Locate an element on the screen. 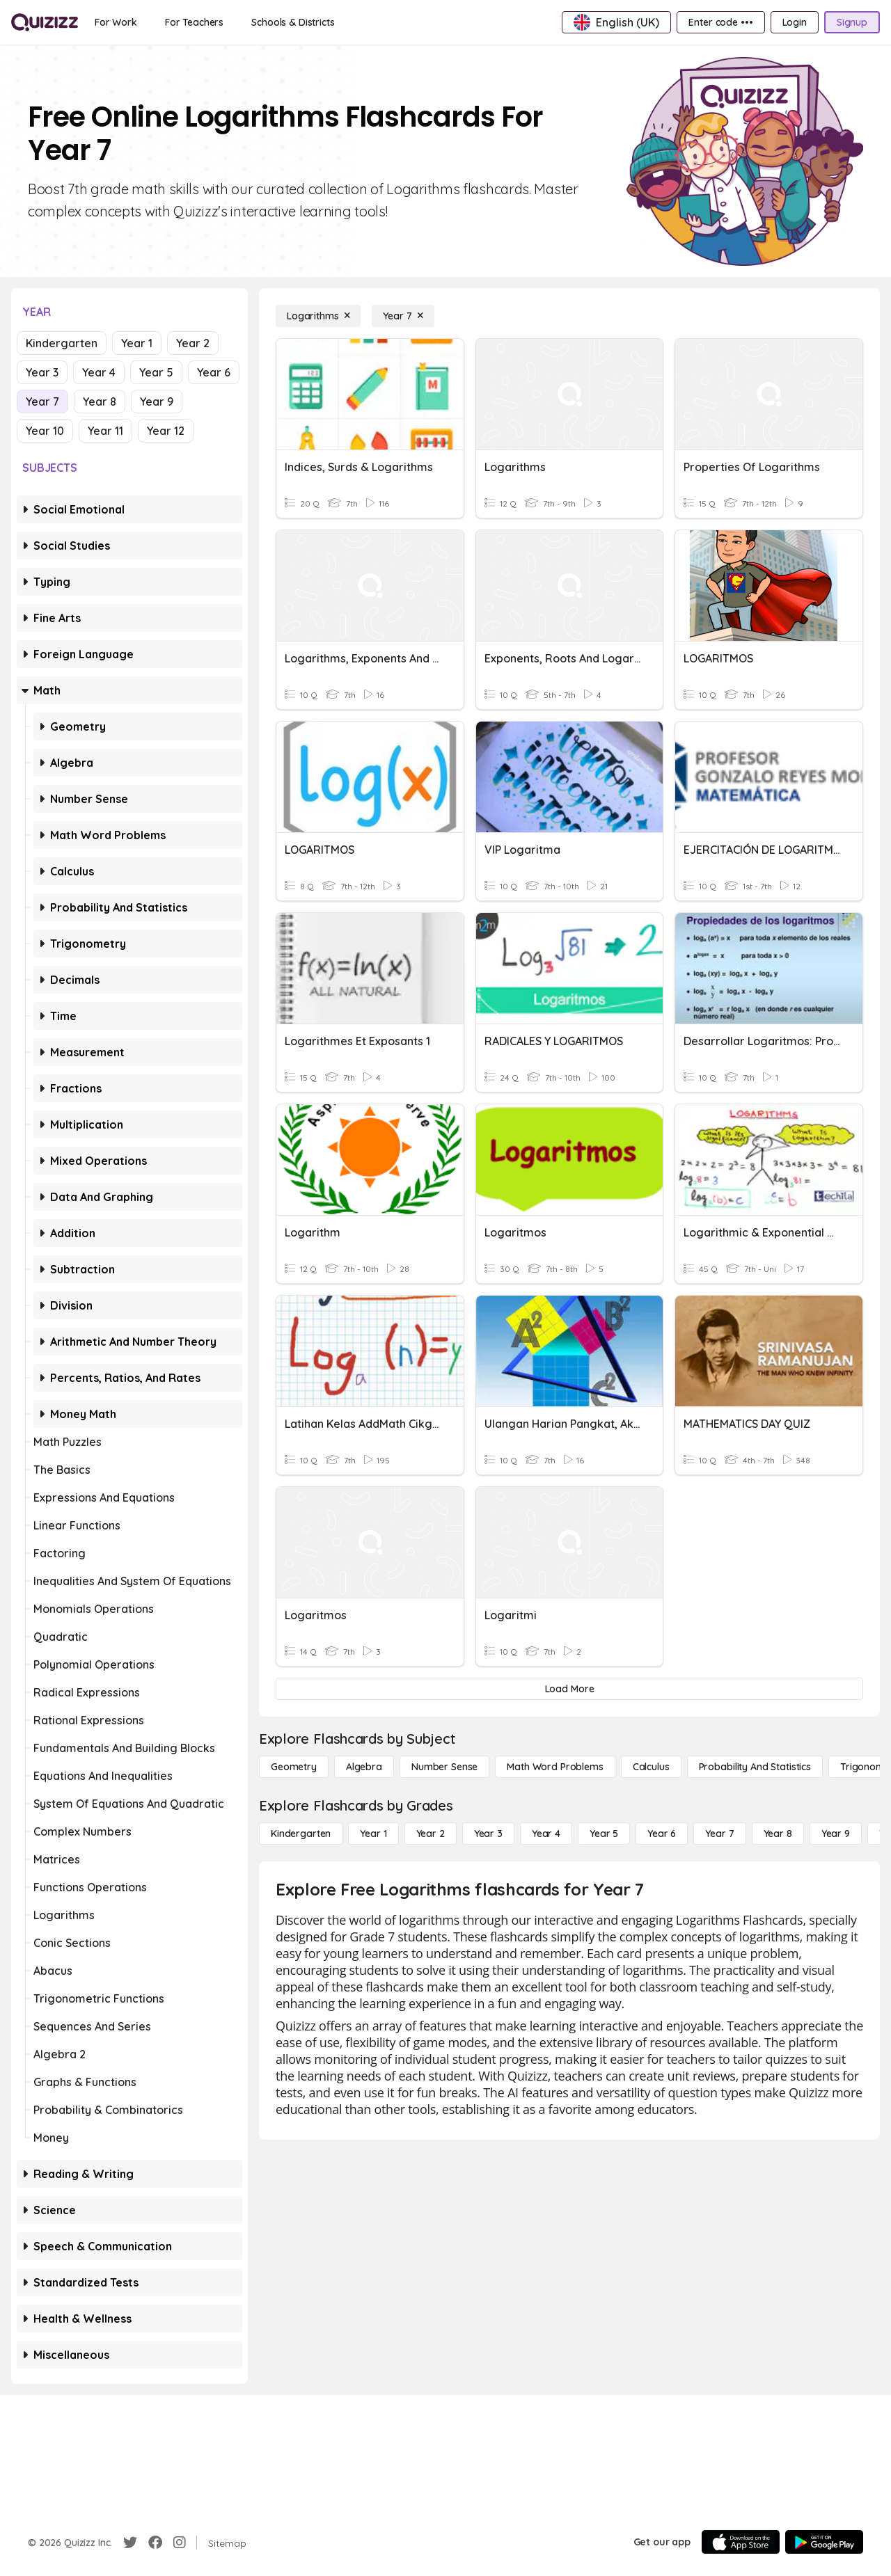 The height and width of the screenshot is (2576, 891). [Year 3] is located at coordinates (488, 1833).